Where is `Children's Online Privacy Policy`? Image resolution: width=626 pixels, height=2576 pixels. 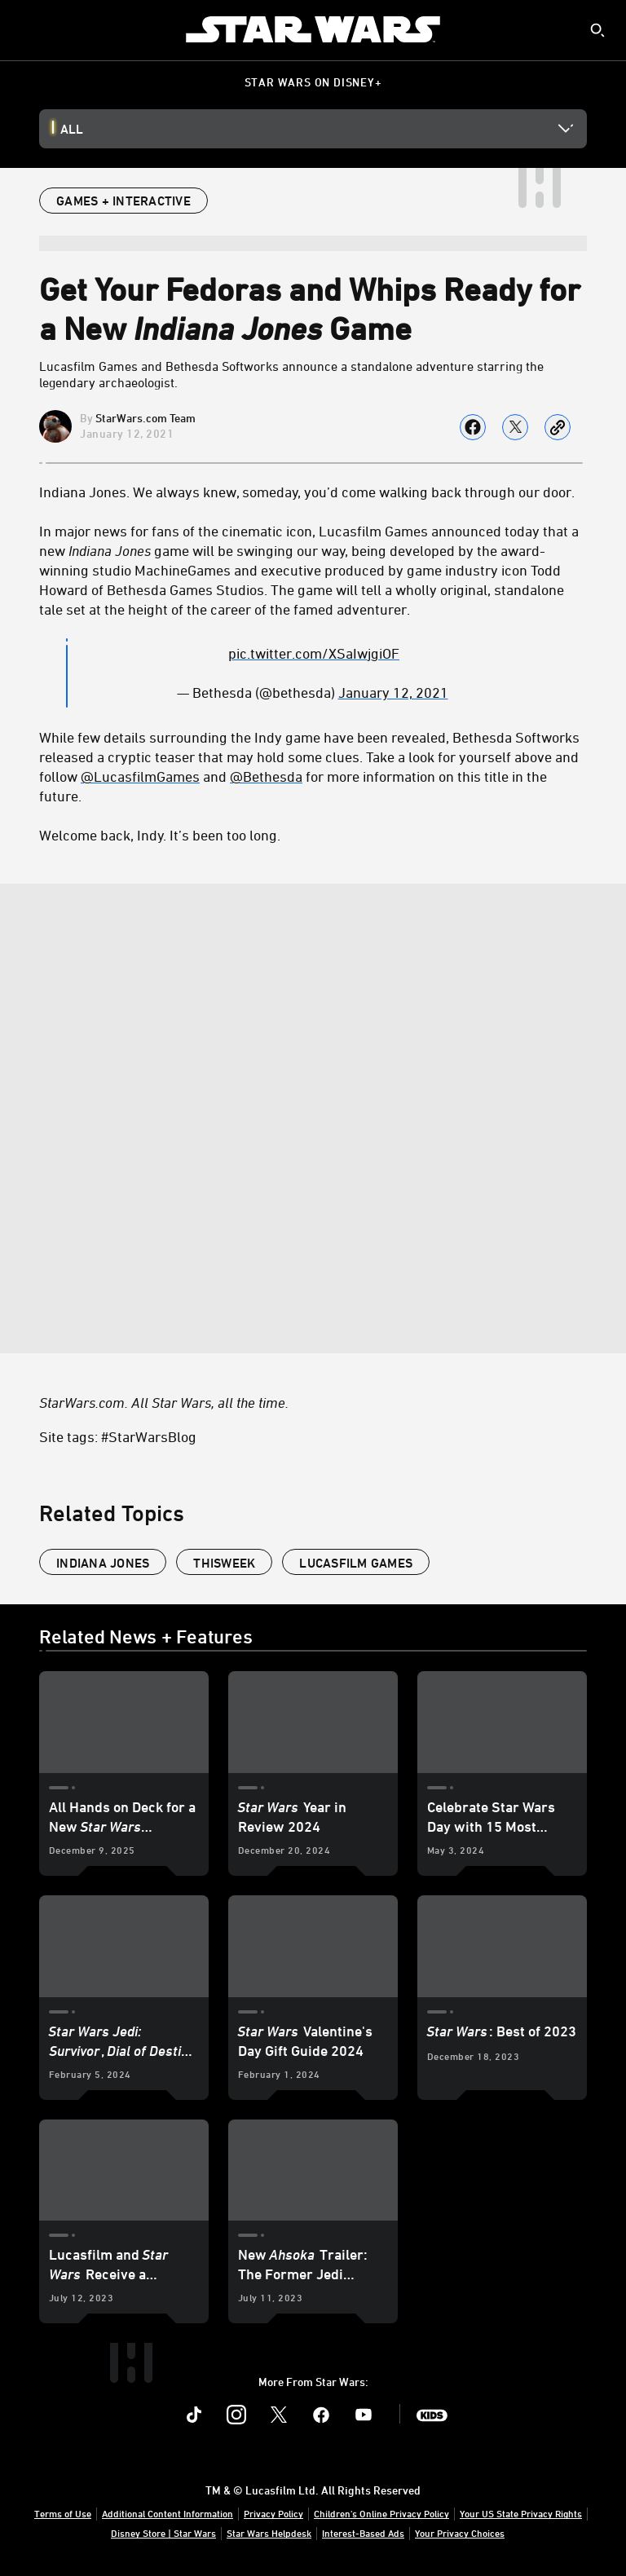
Children's Online Privacy Policy is located at coordinates (381, 2513).